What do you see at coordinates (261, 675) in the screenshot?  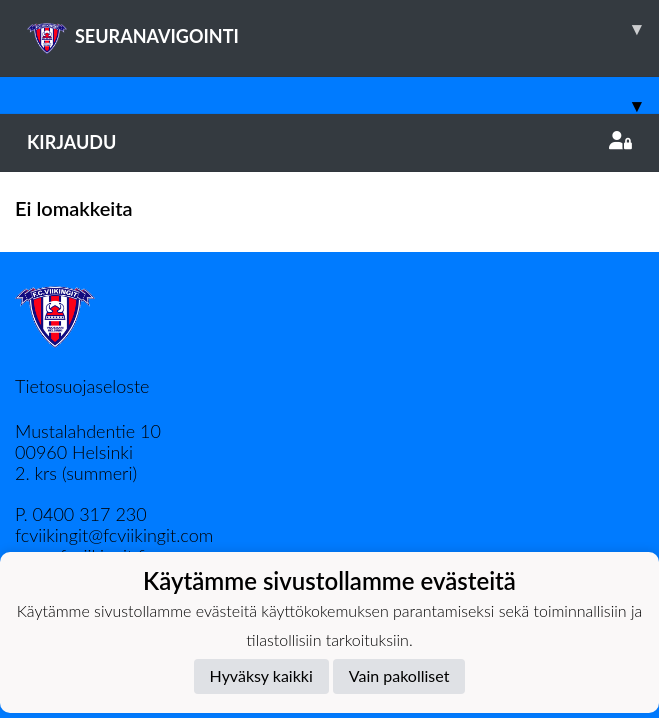 I see `Hyväksy kaikki` at bounding box center [261, 675].